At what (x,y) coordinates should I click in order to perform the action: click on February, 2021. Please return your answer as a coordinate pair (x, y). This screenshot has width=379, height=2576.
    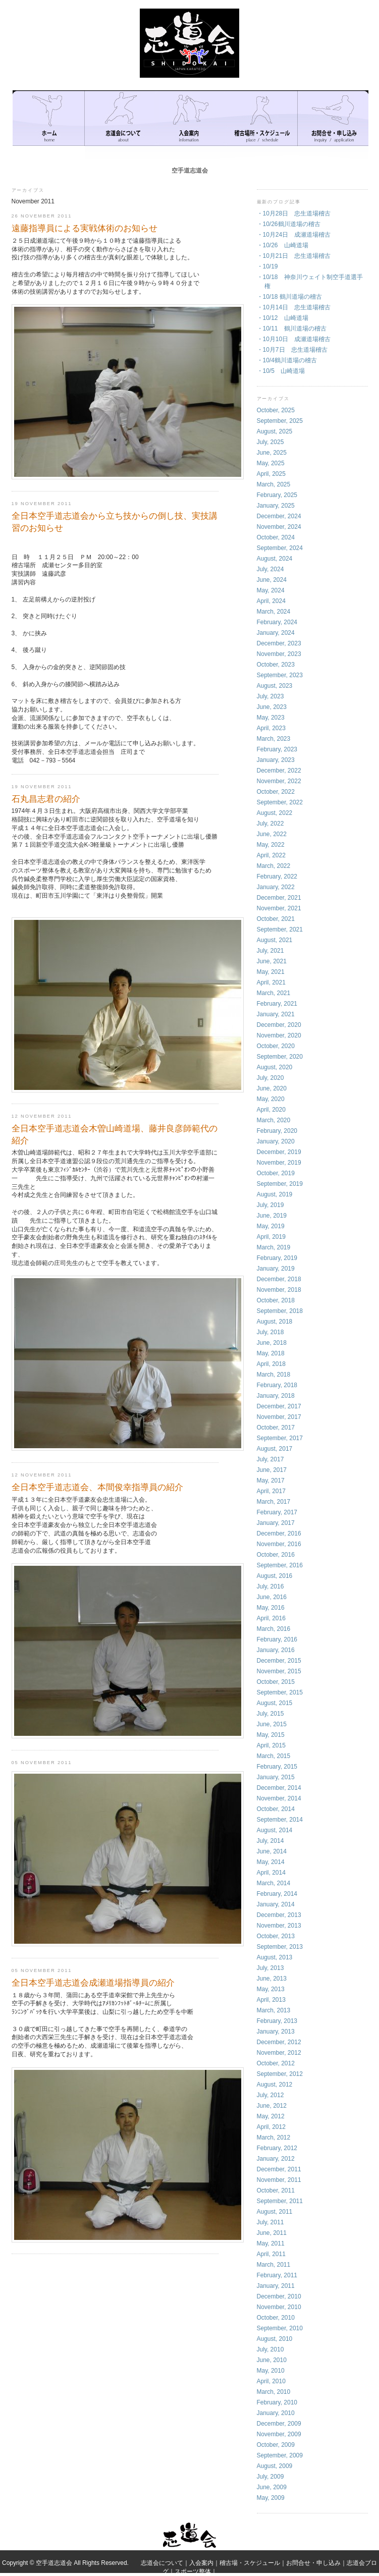
    Looking at the image, I should click on (277, 1003).